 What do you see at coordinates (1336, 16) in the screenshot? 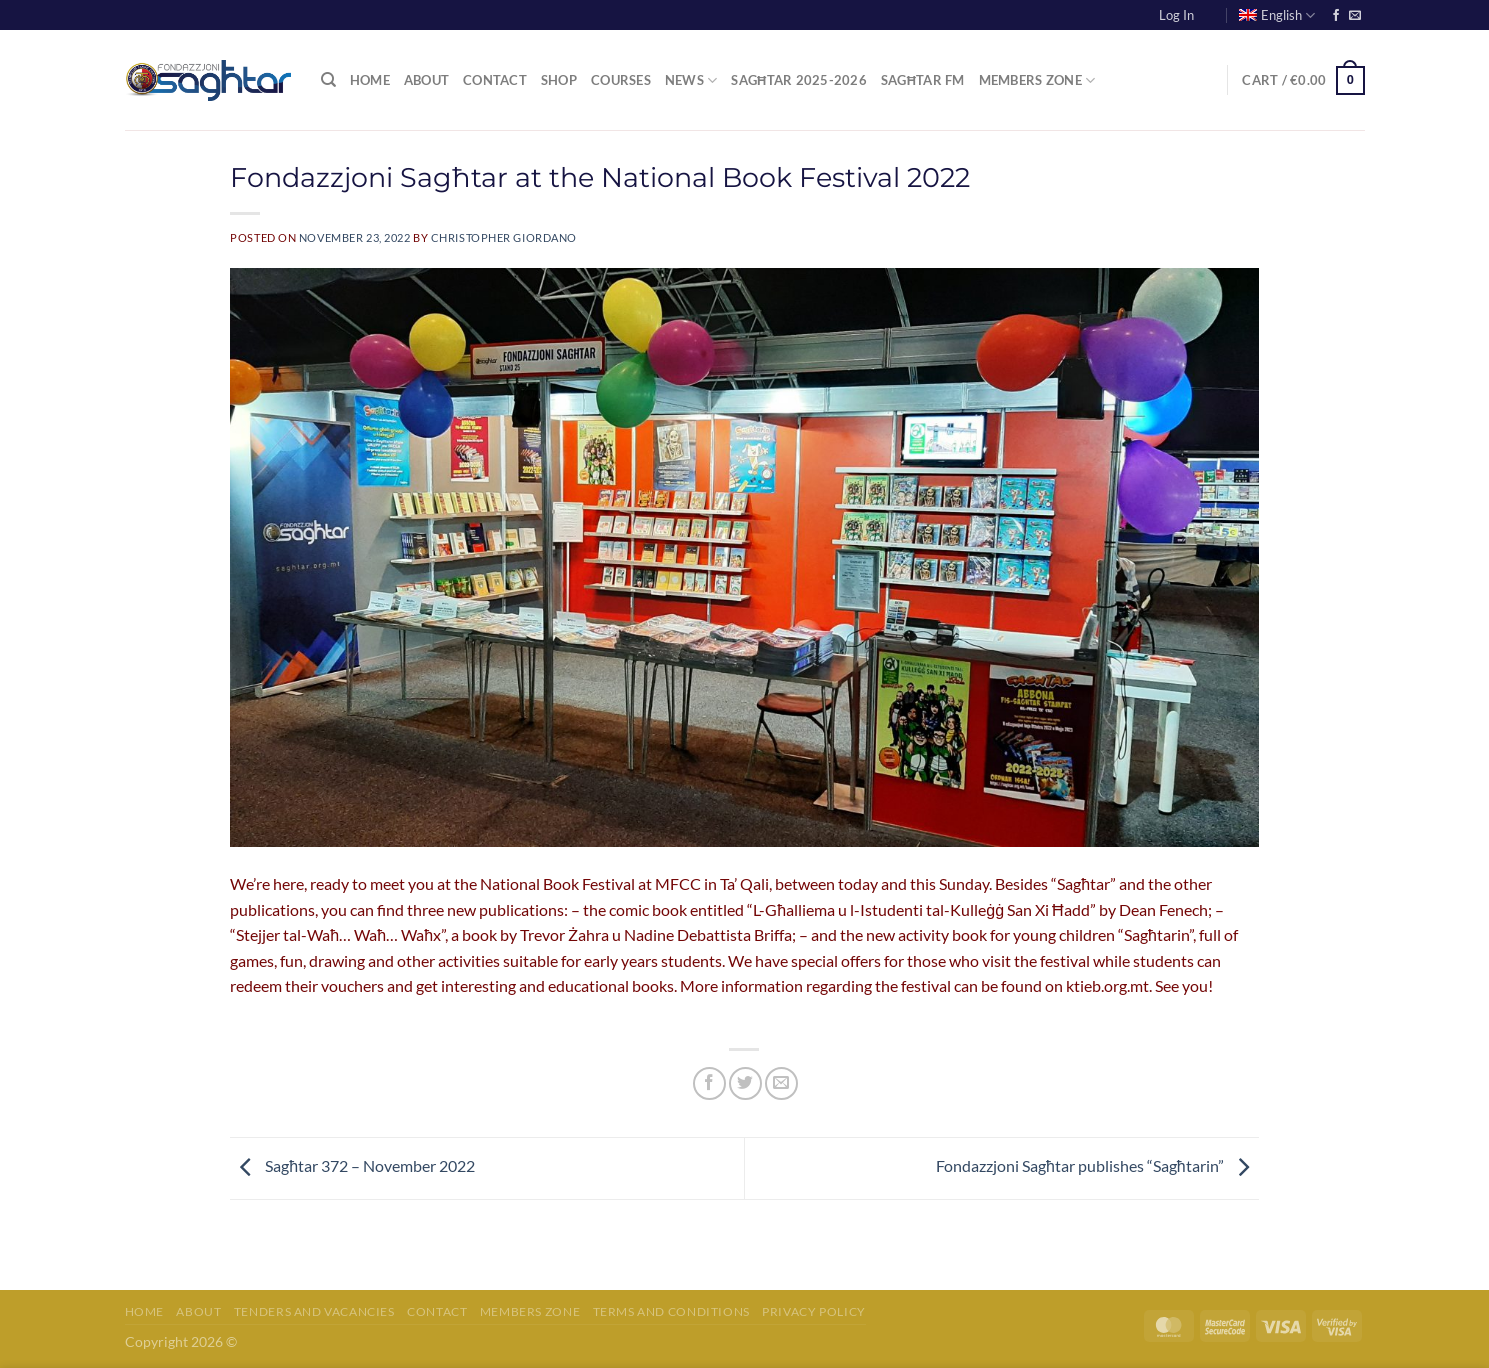
I see `[Follow on Facebook]` at bounding box center [1336, 16].